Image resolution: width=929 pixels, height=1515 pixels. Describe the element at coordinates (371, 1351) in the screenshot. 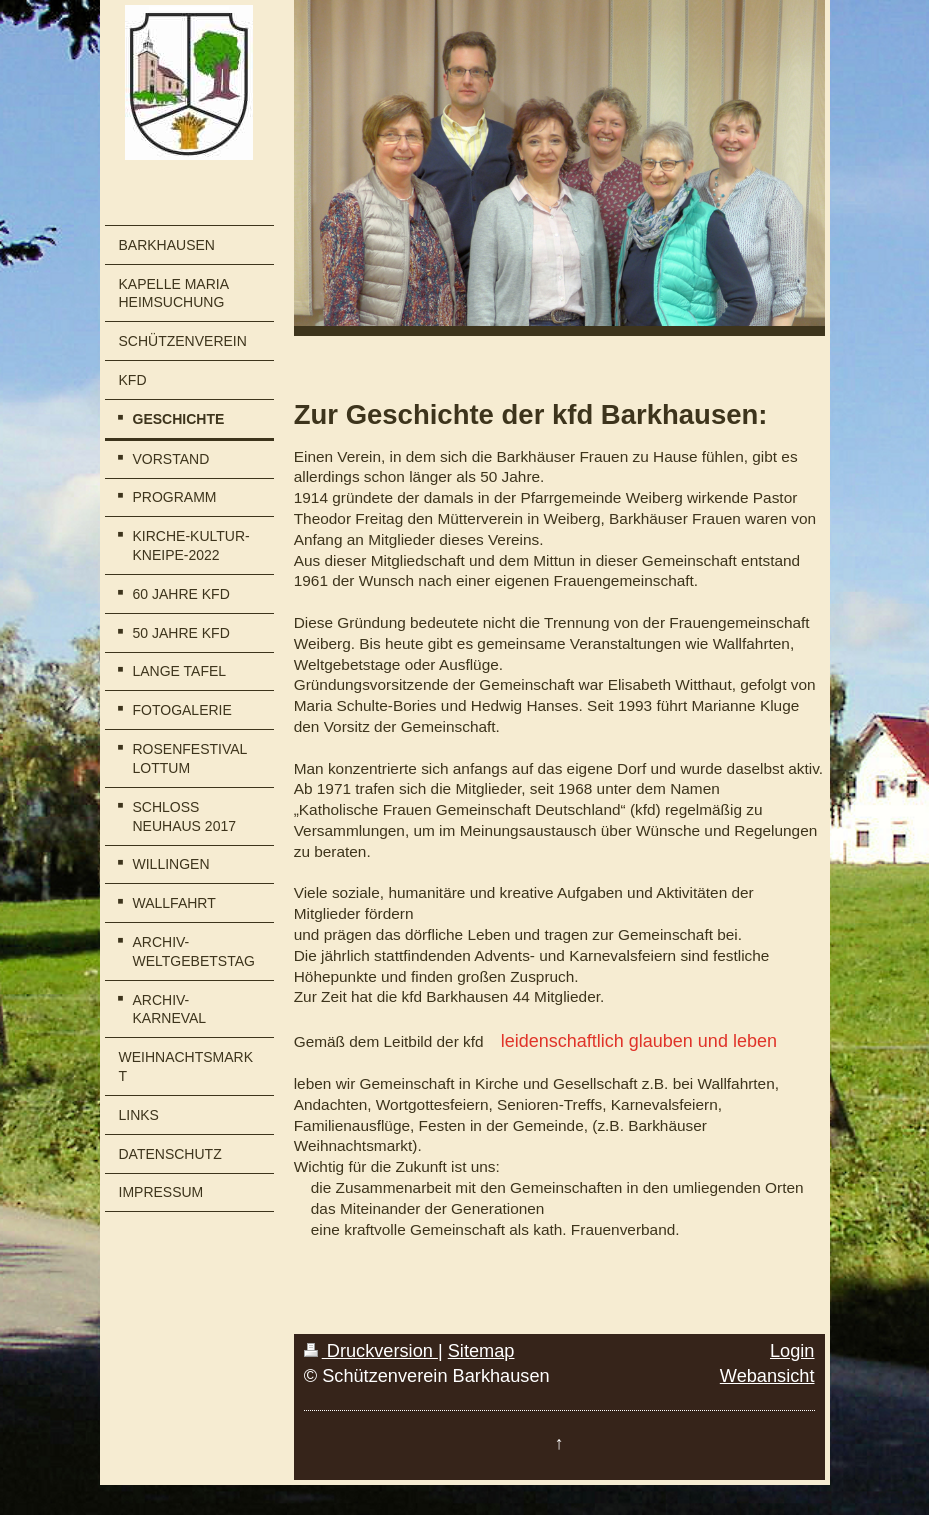

I see `Druckversion` at that location.